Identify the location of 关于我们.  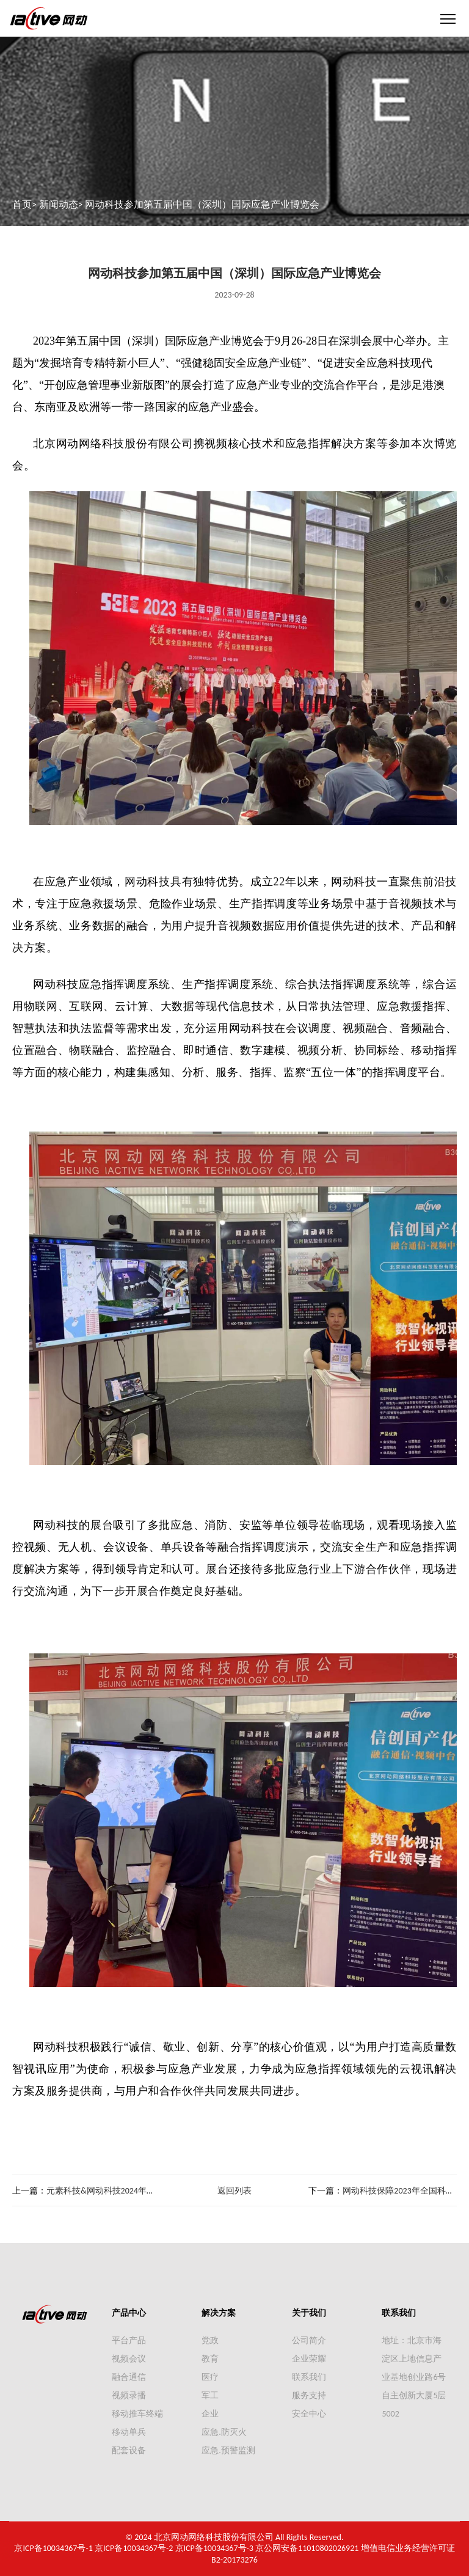
(309, 2313).